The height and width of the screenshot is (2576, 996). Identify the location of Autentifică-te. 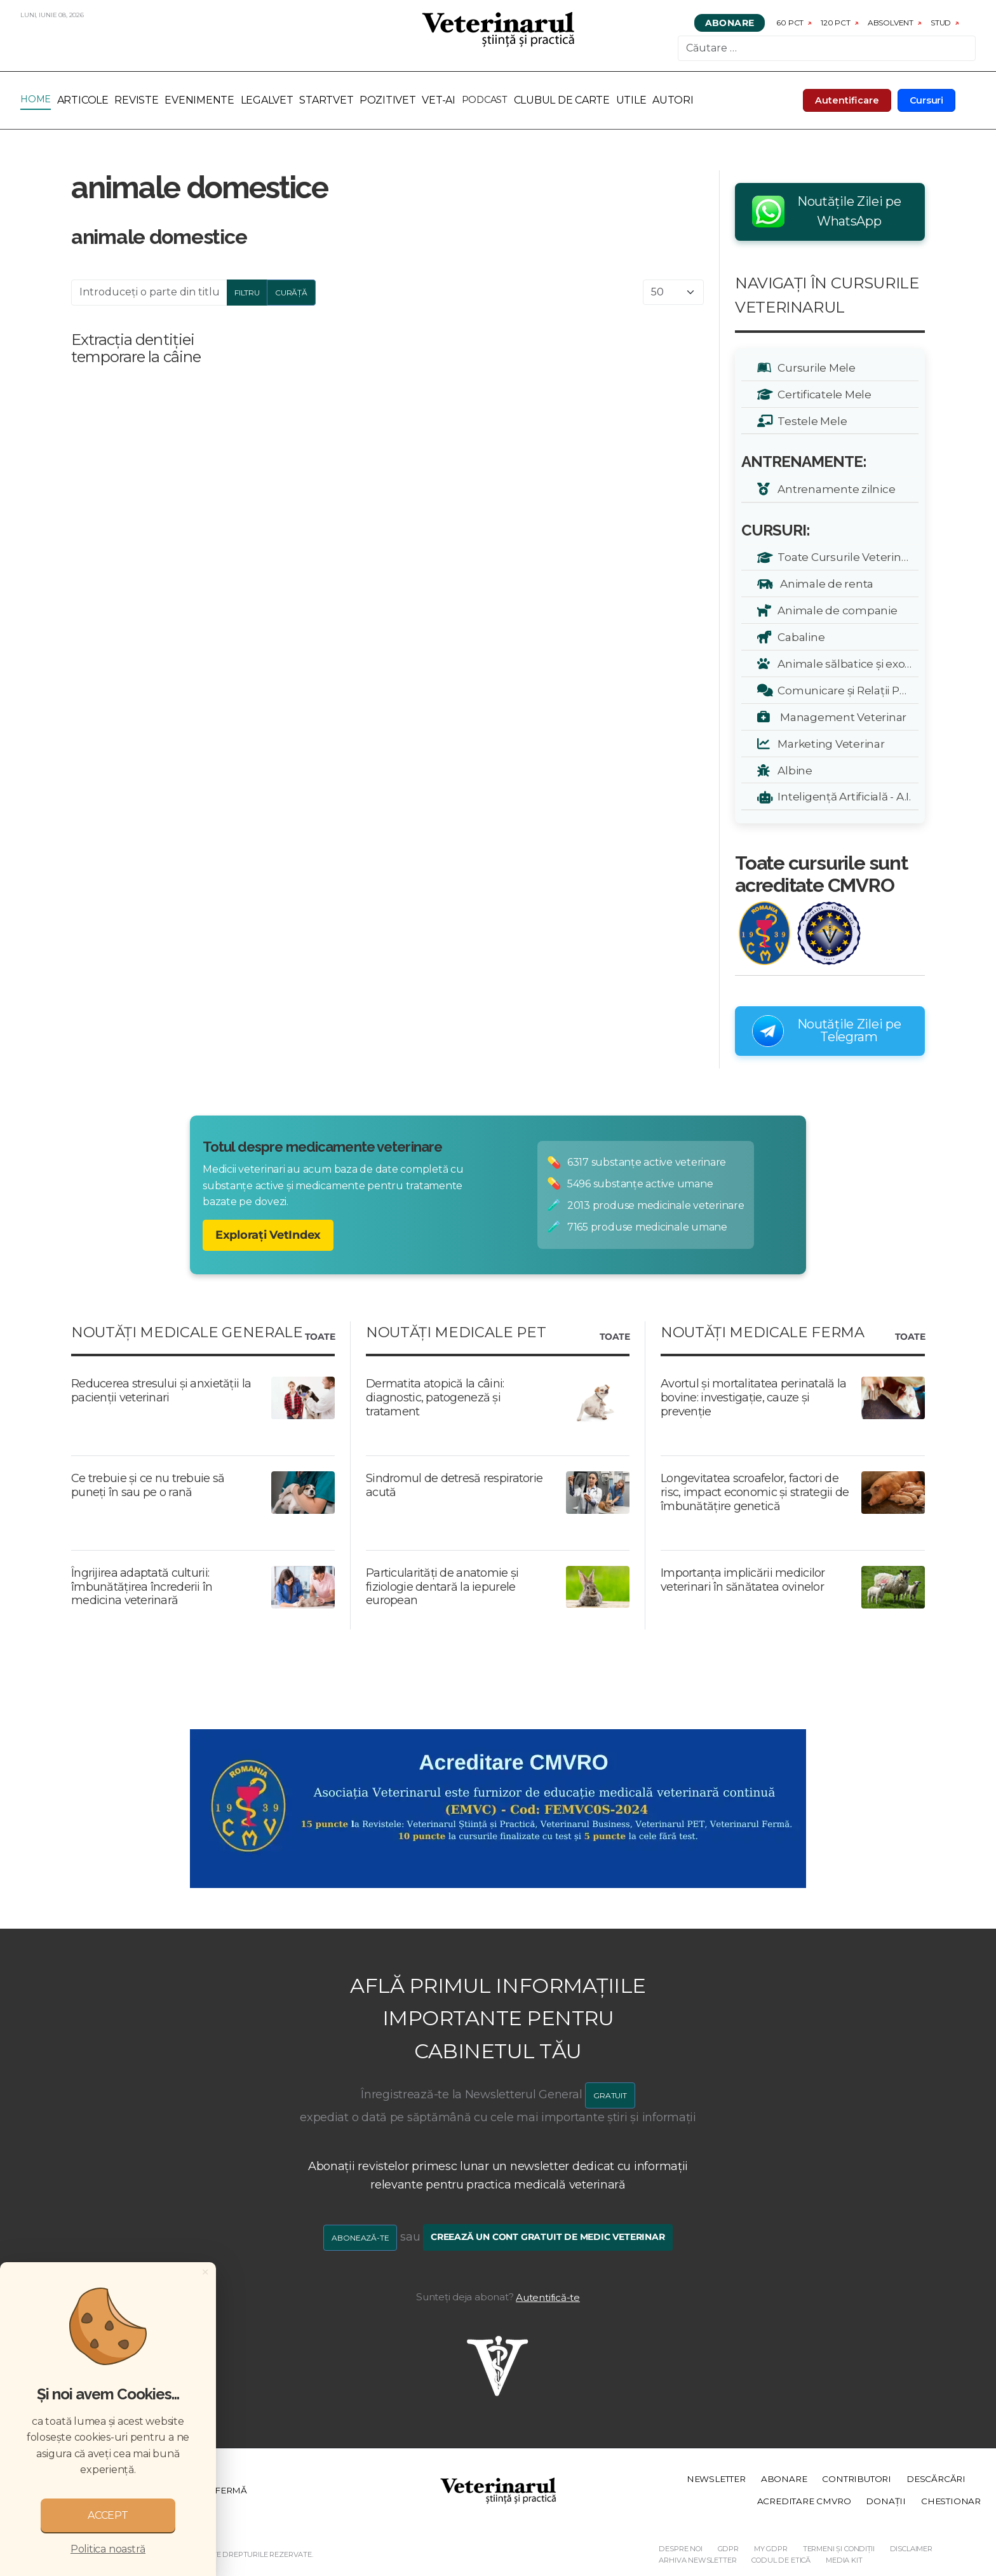
(548, 2297).